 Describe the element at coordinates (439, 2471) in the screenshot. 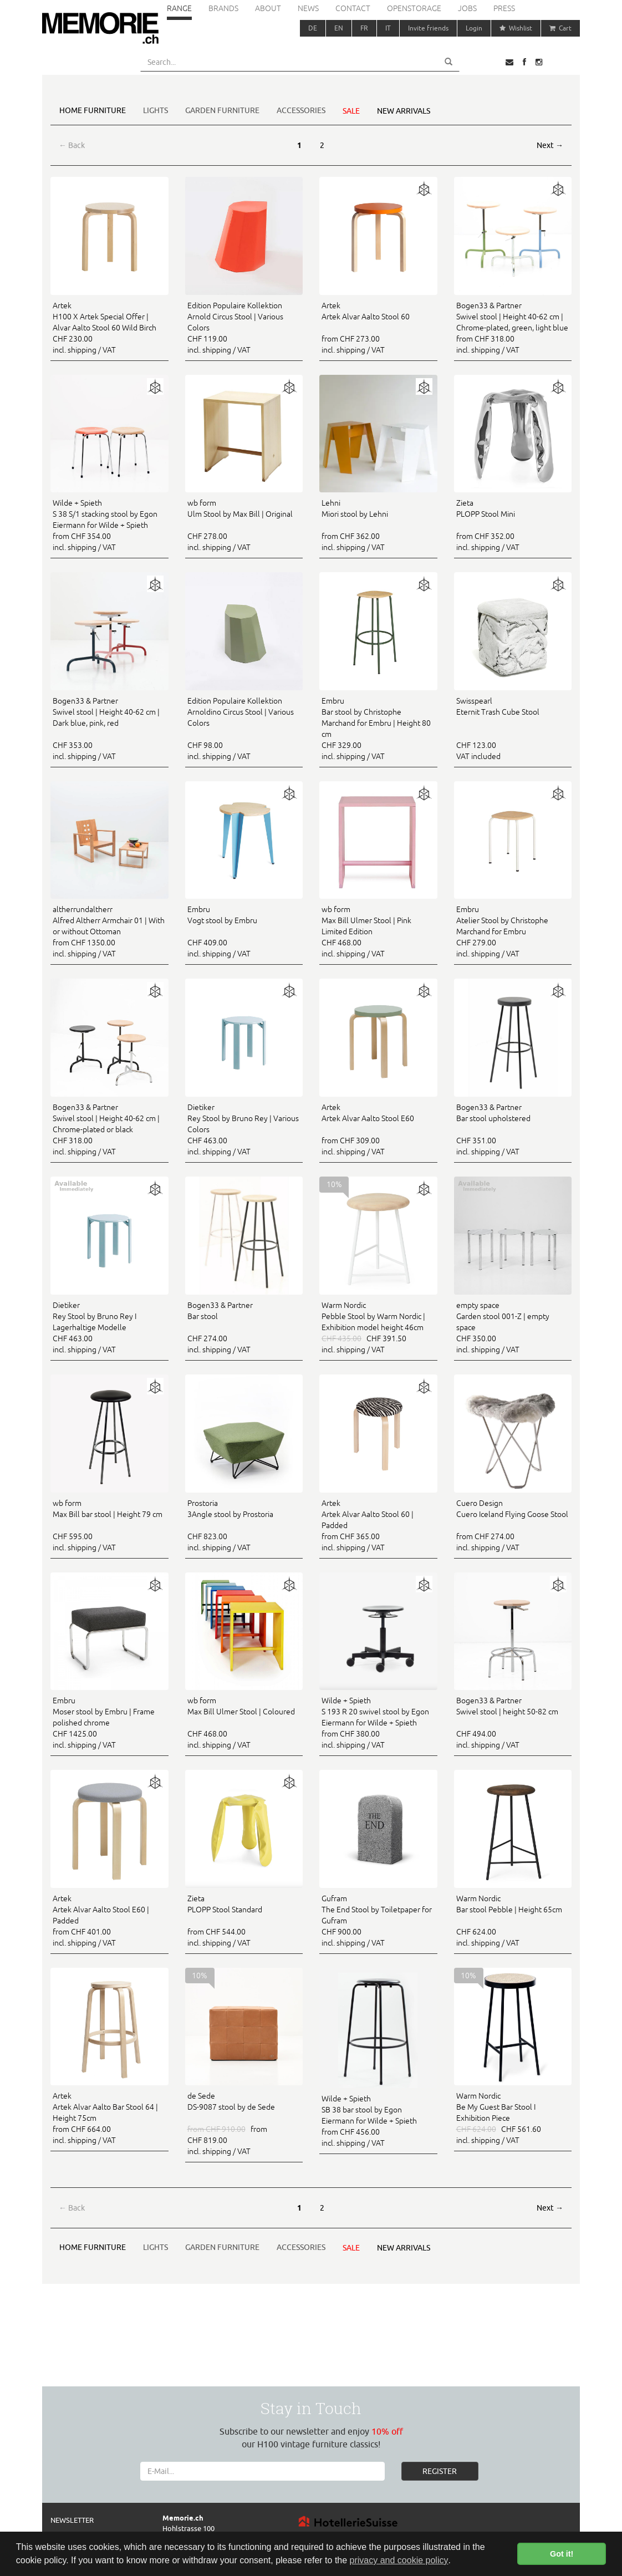

I see `REGISTER` at that location.